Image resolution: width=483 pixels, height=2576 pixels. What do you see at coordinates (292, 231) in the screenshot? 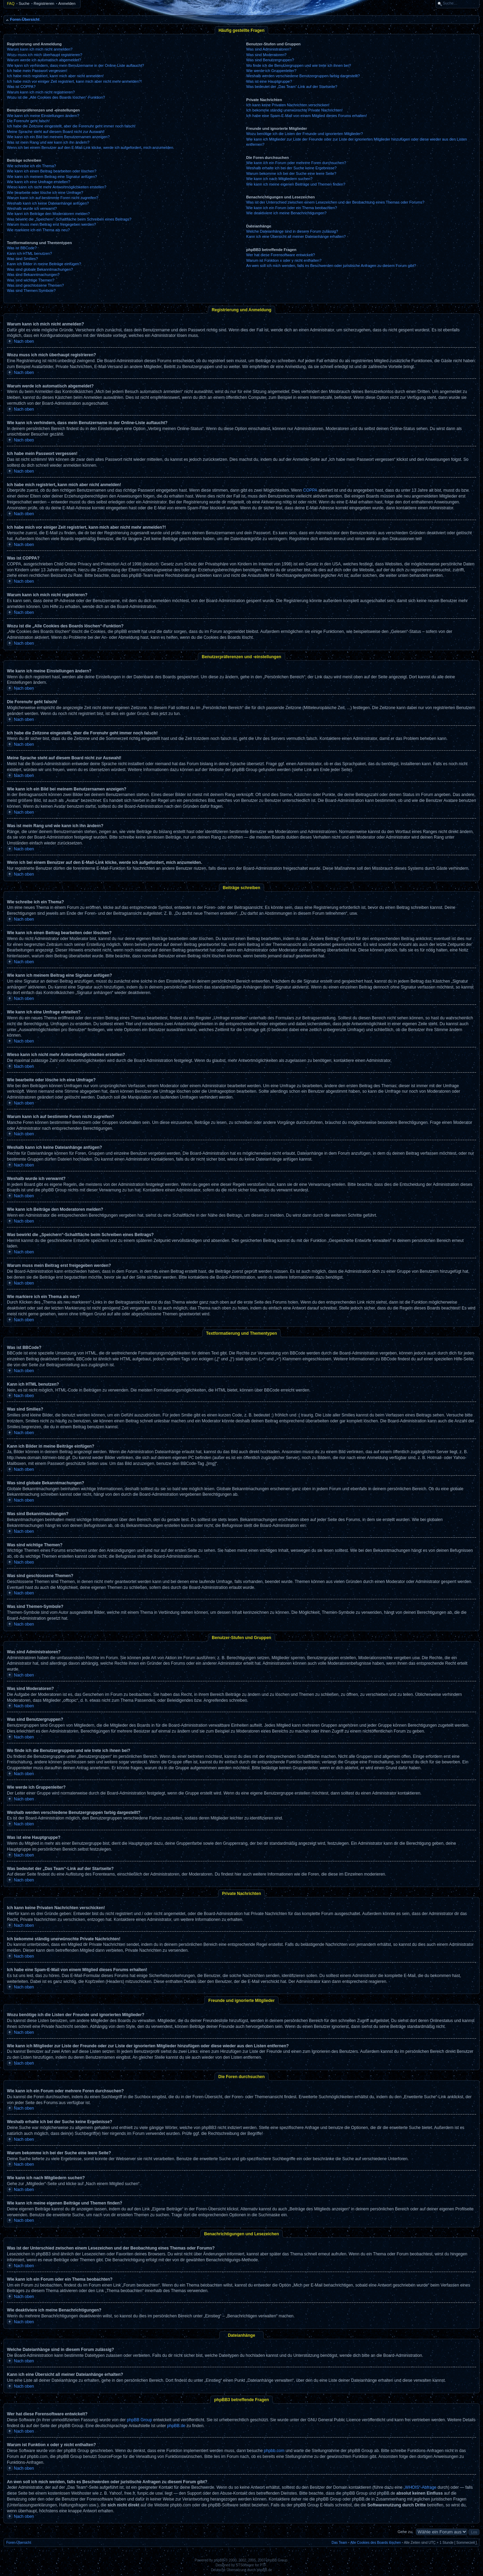
I see `Welche Dateianhänge sind in diesem Forum zulässig?` at bounding box center [292, 231].